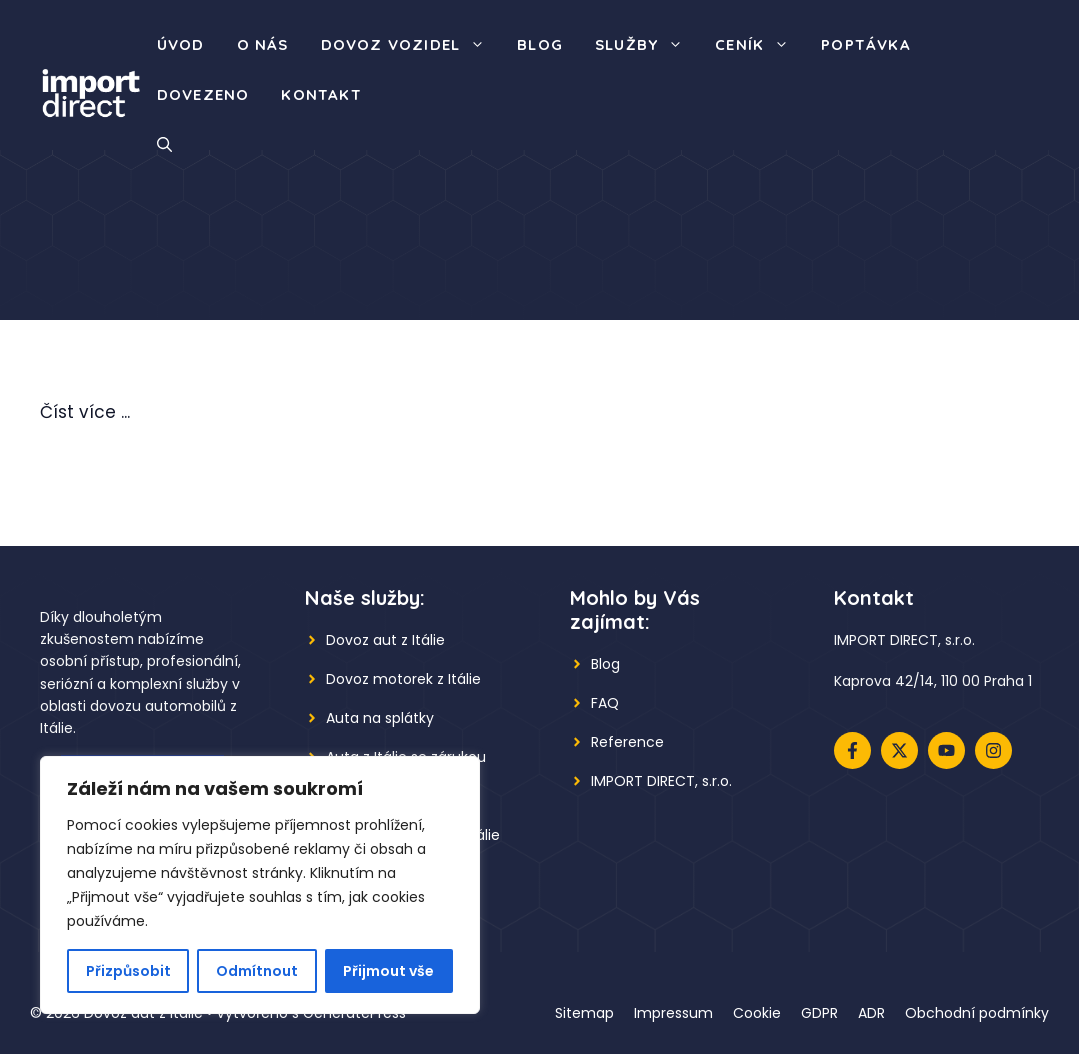 This screenshot has height=1054, width=1079. Describe the element at coordinates (385, 640) in the screenshot. I see `Dovoz aut z Itálie` at that location.